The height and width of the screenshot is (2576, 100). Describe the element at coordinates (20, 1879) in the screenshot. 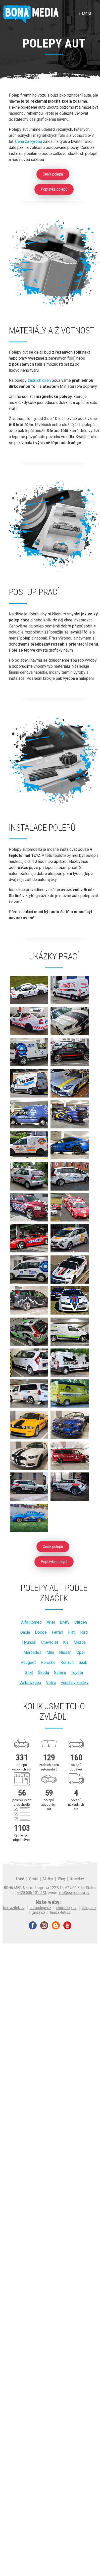

I see `Úvod` at that location.